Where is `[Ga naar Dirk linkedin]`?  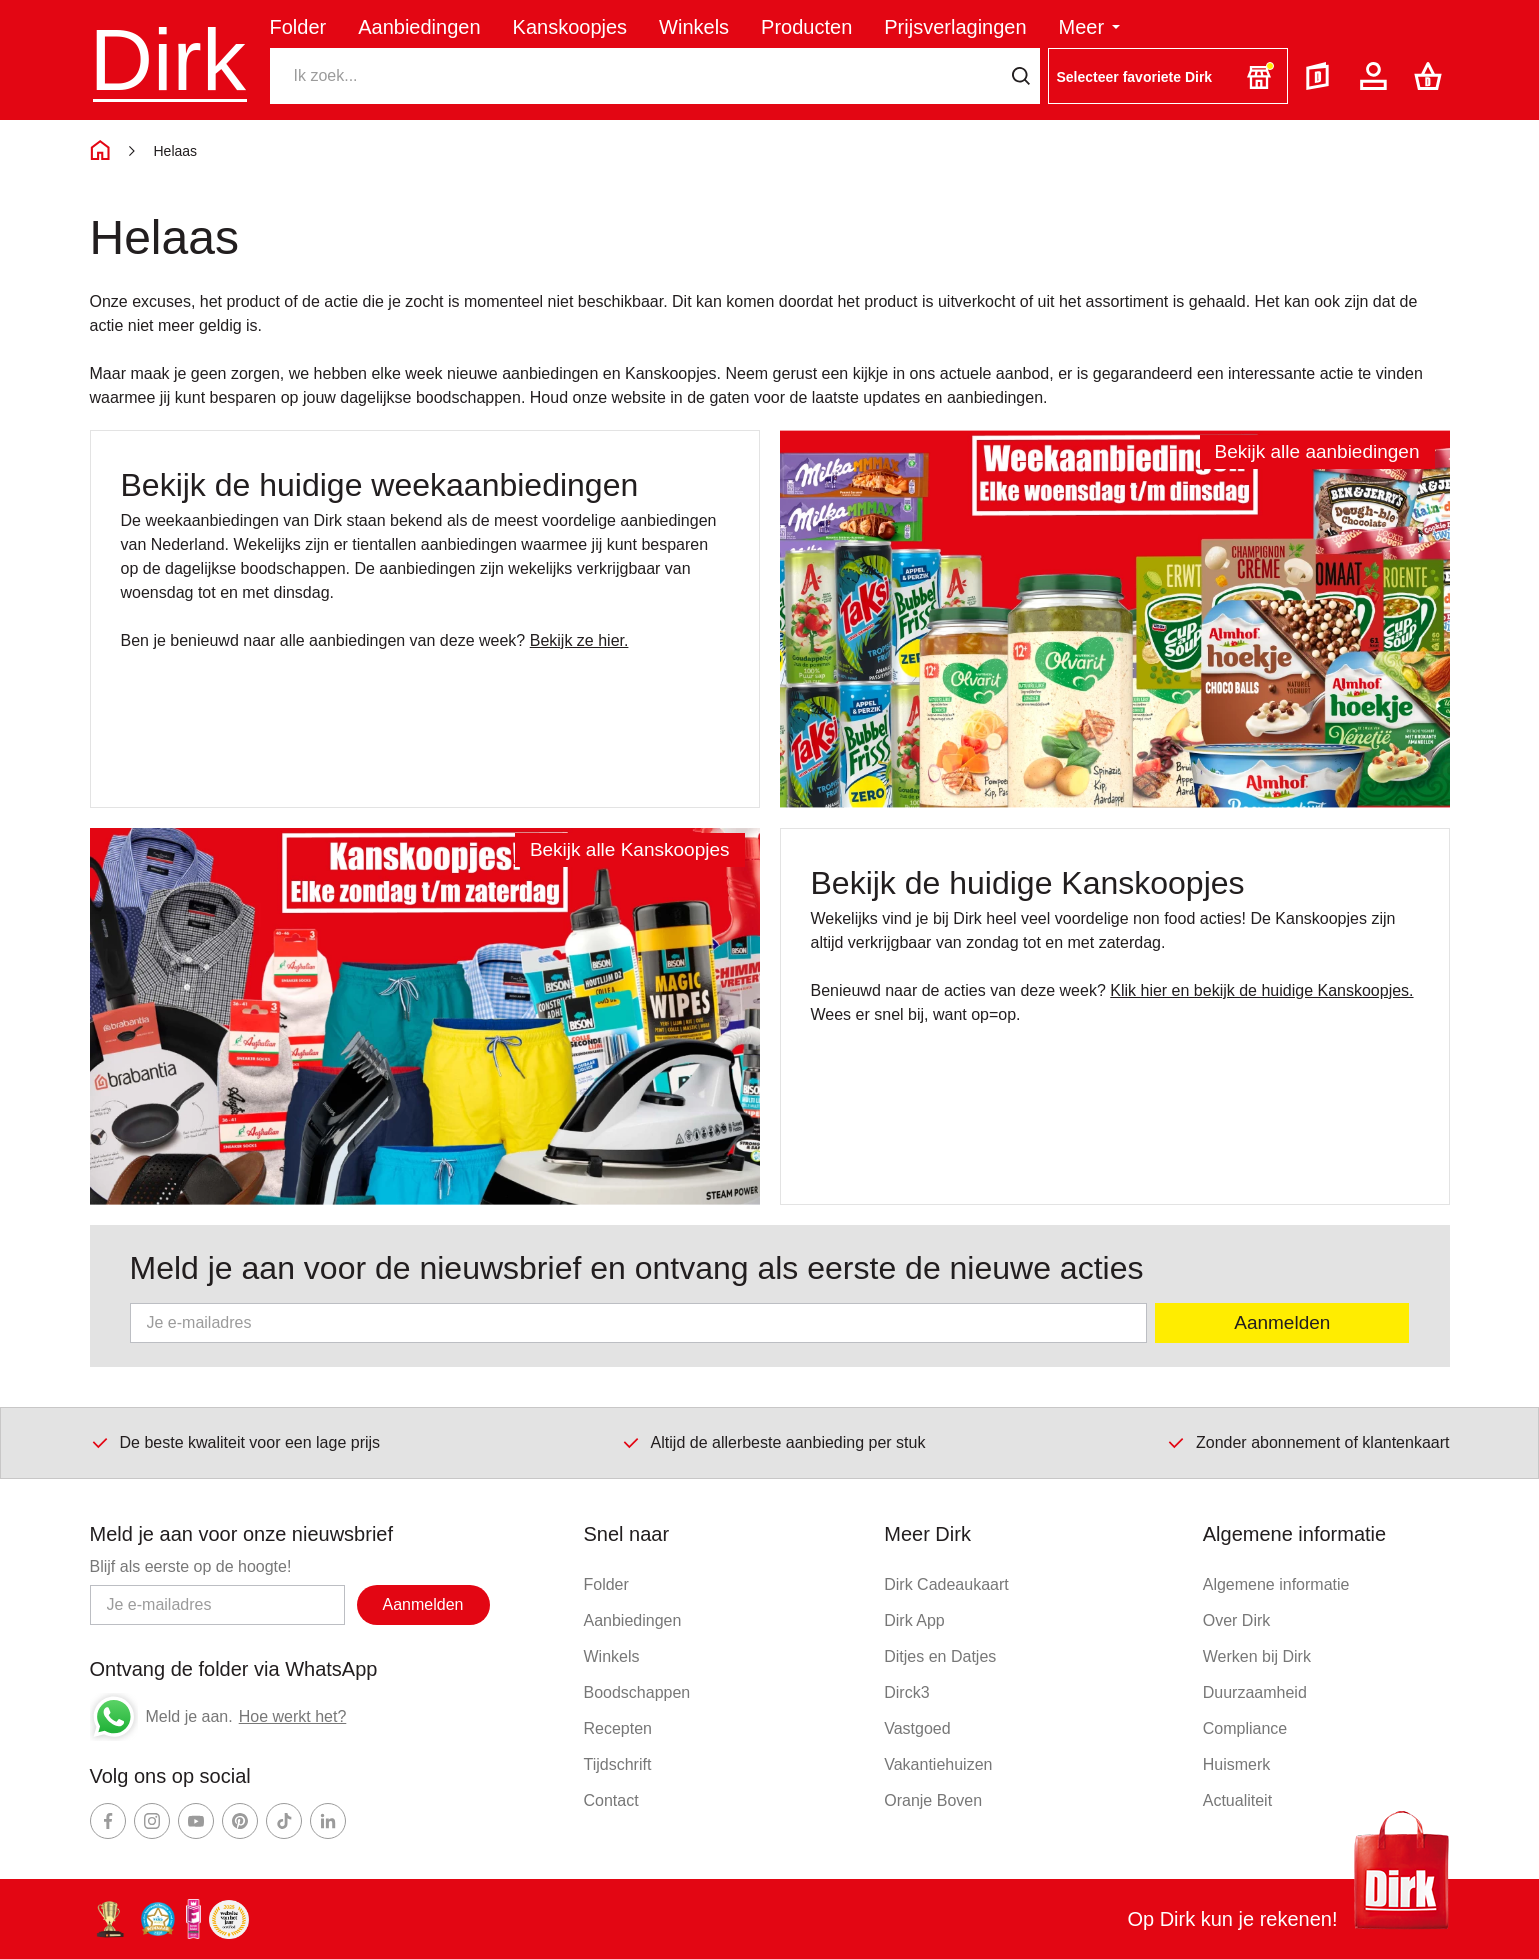
[Ga naar Dirk linkedin] is located at coordinates (328, 1821).